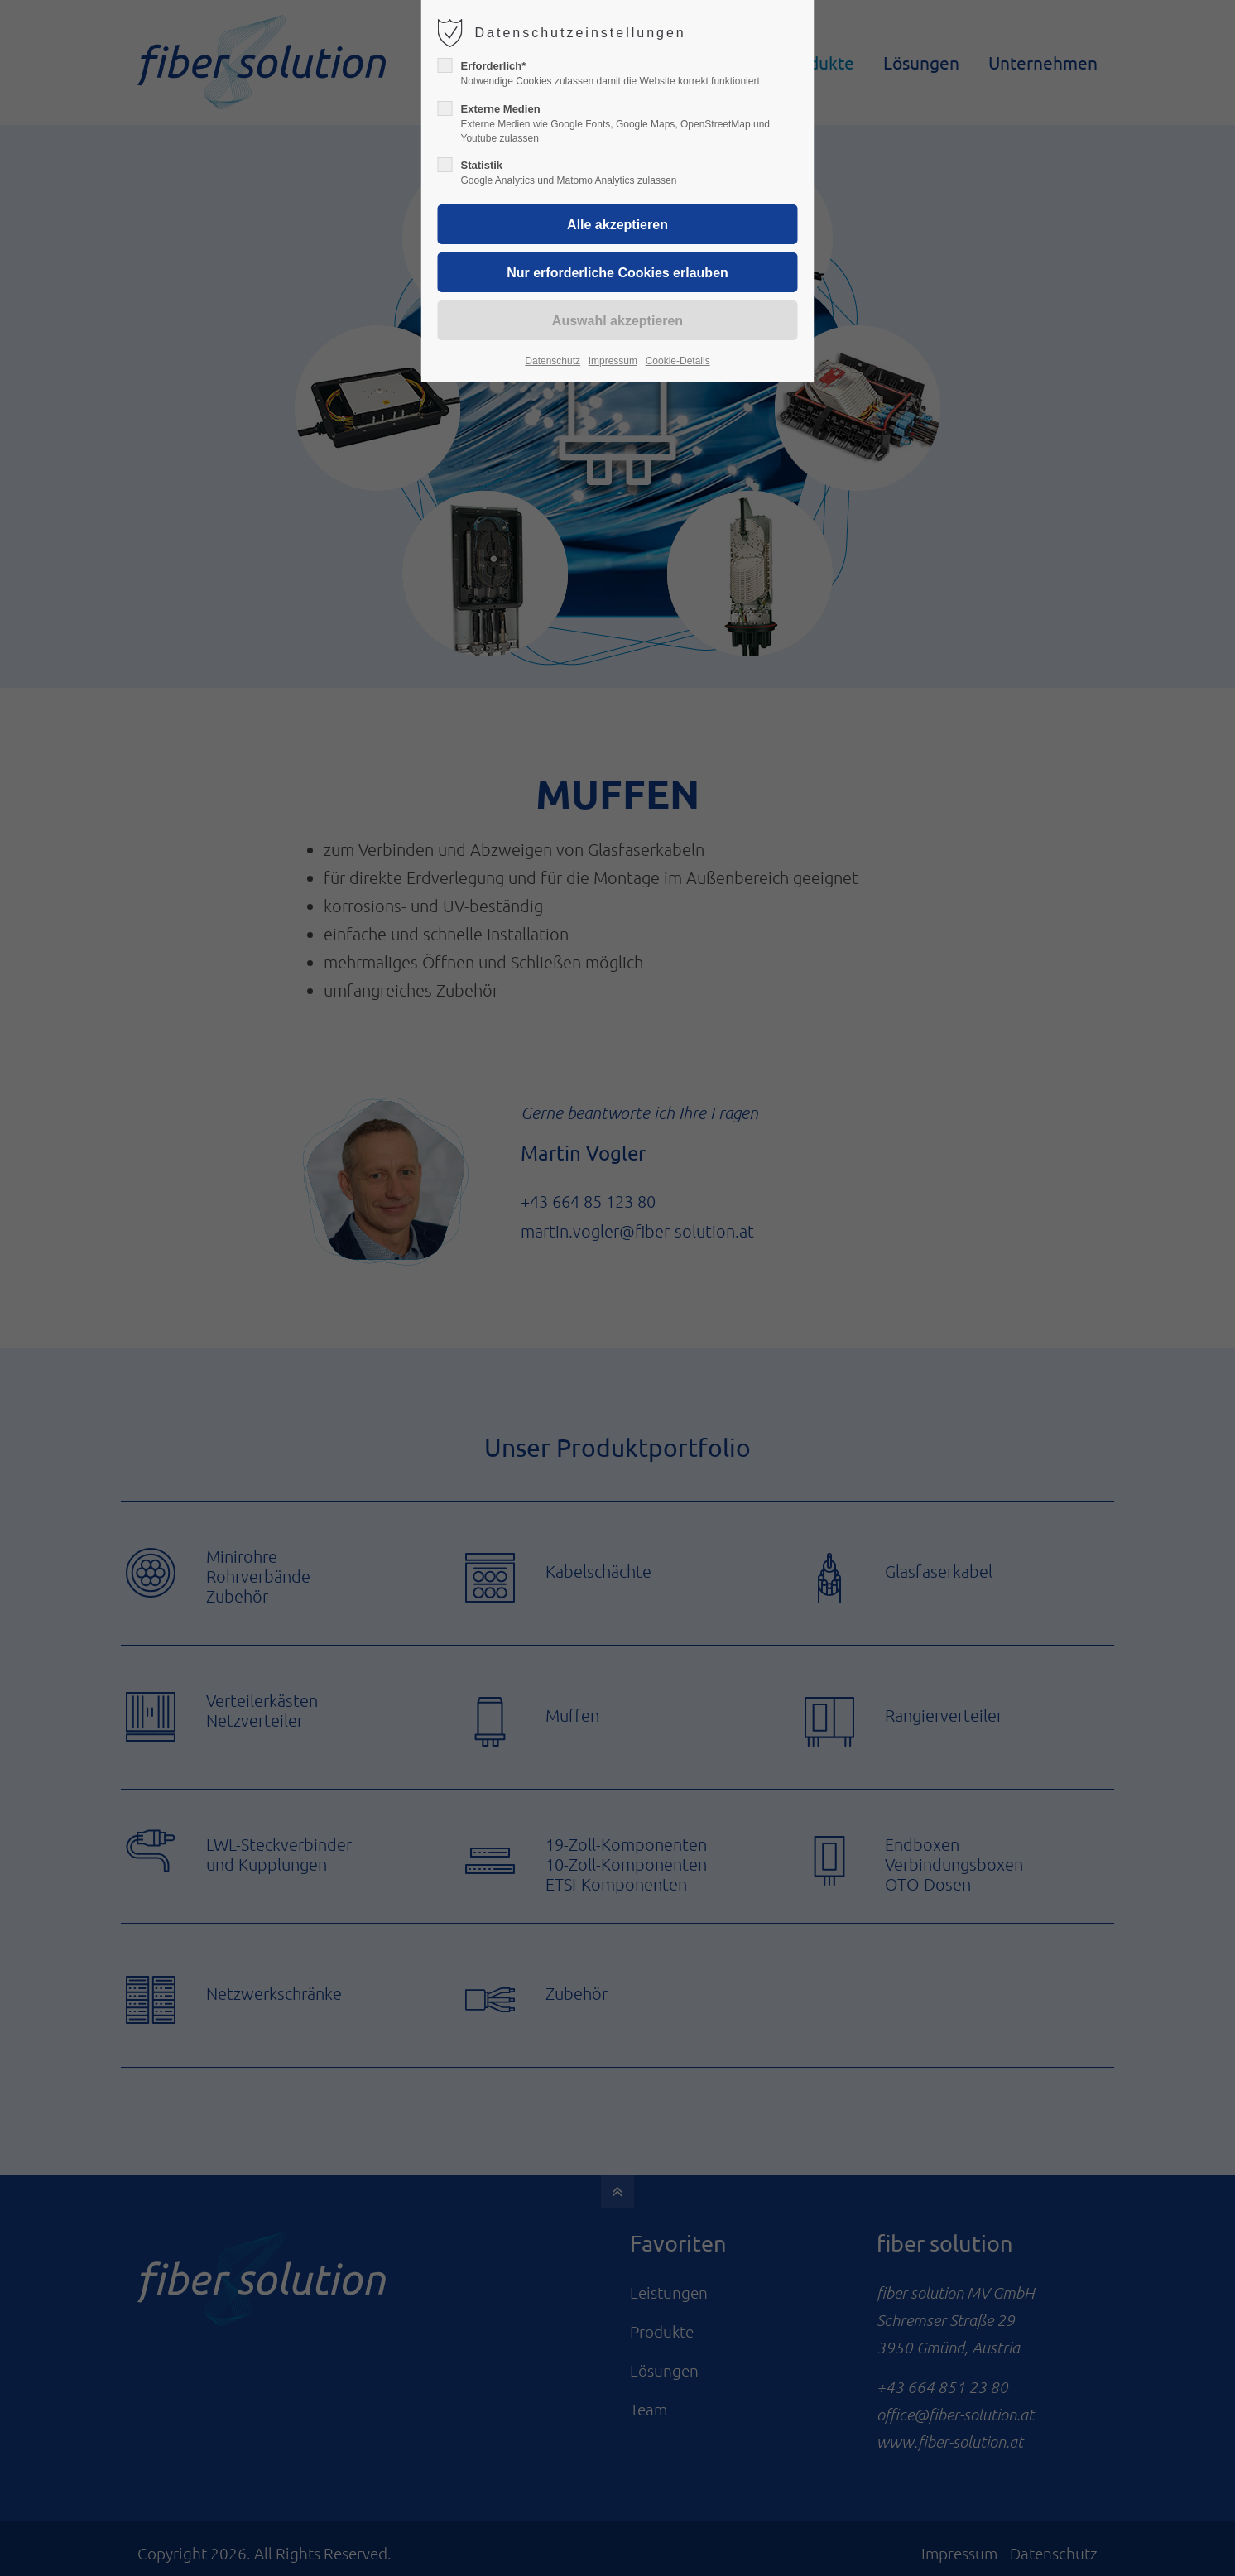 The image size is (1235, 2576). I want to click on Impressum, so click(613, 361).